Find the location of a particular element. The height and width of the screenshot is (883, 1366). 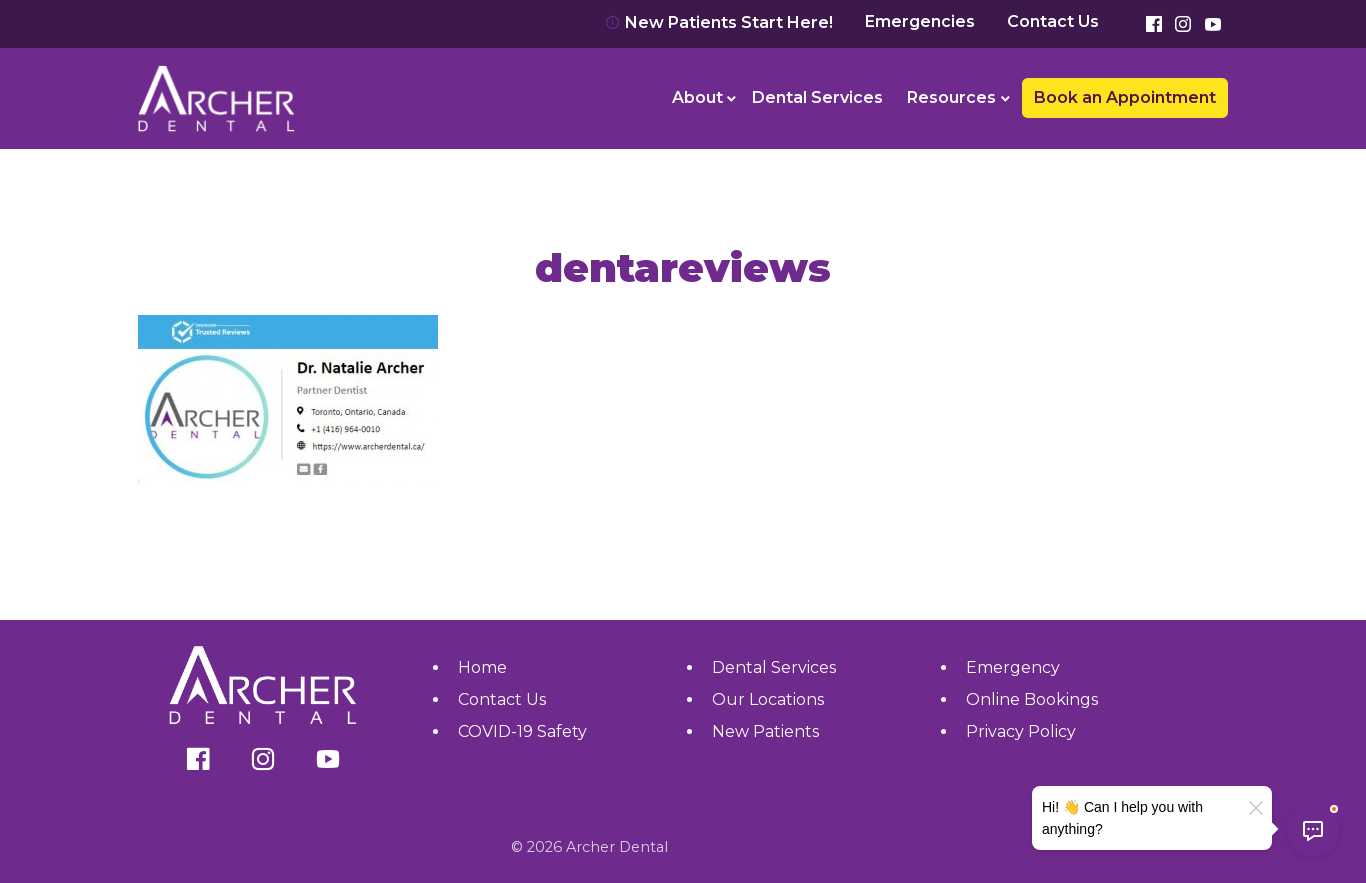

Contact Us is located at coordinates (1053, 22).